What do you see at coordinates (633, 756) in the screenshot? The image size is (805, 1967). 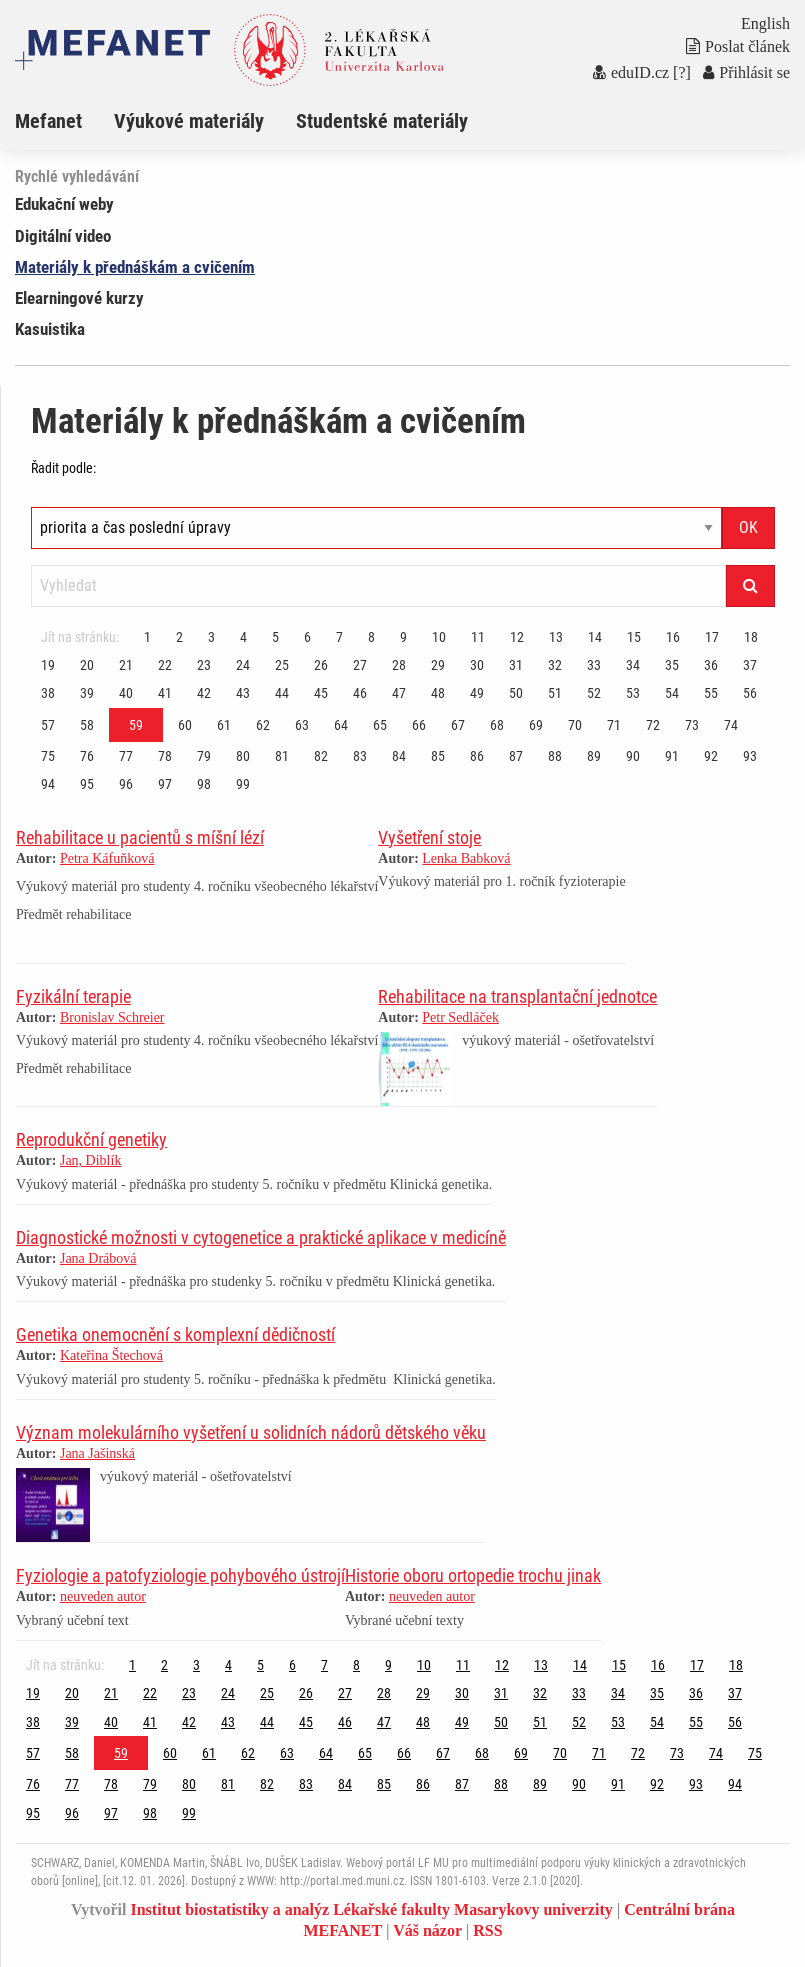 I see `90 [Strana 59]` at bounding box center [633, 756].